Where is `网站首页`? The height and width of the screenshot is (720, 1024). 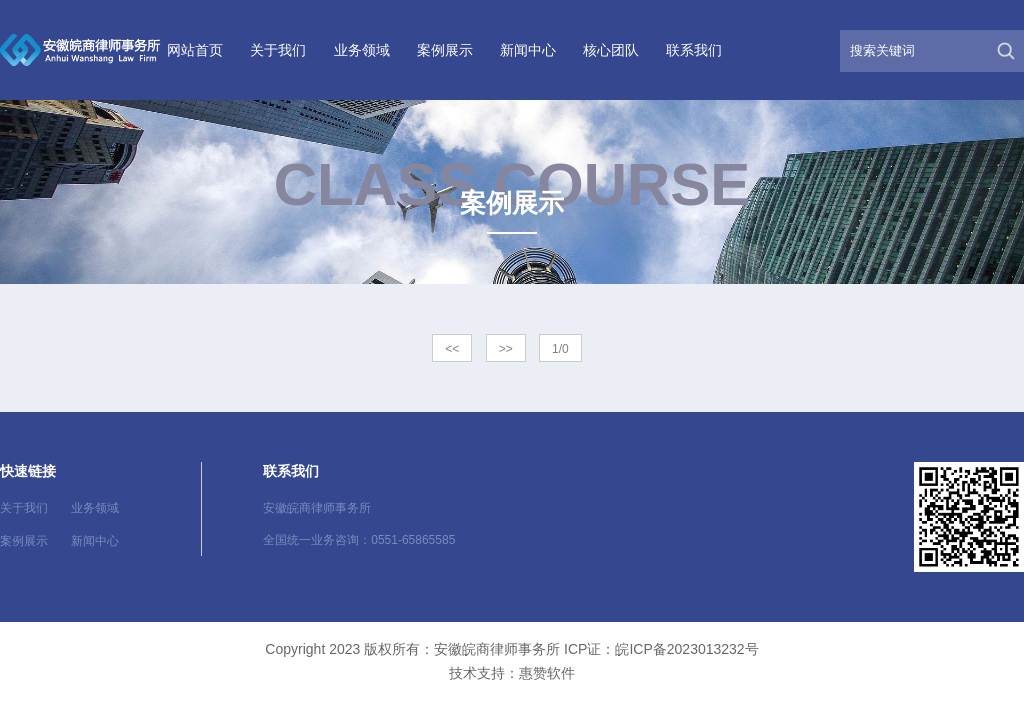 网站首页 is located at coordinates (195, 50).